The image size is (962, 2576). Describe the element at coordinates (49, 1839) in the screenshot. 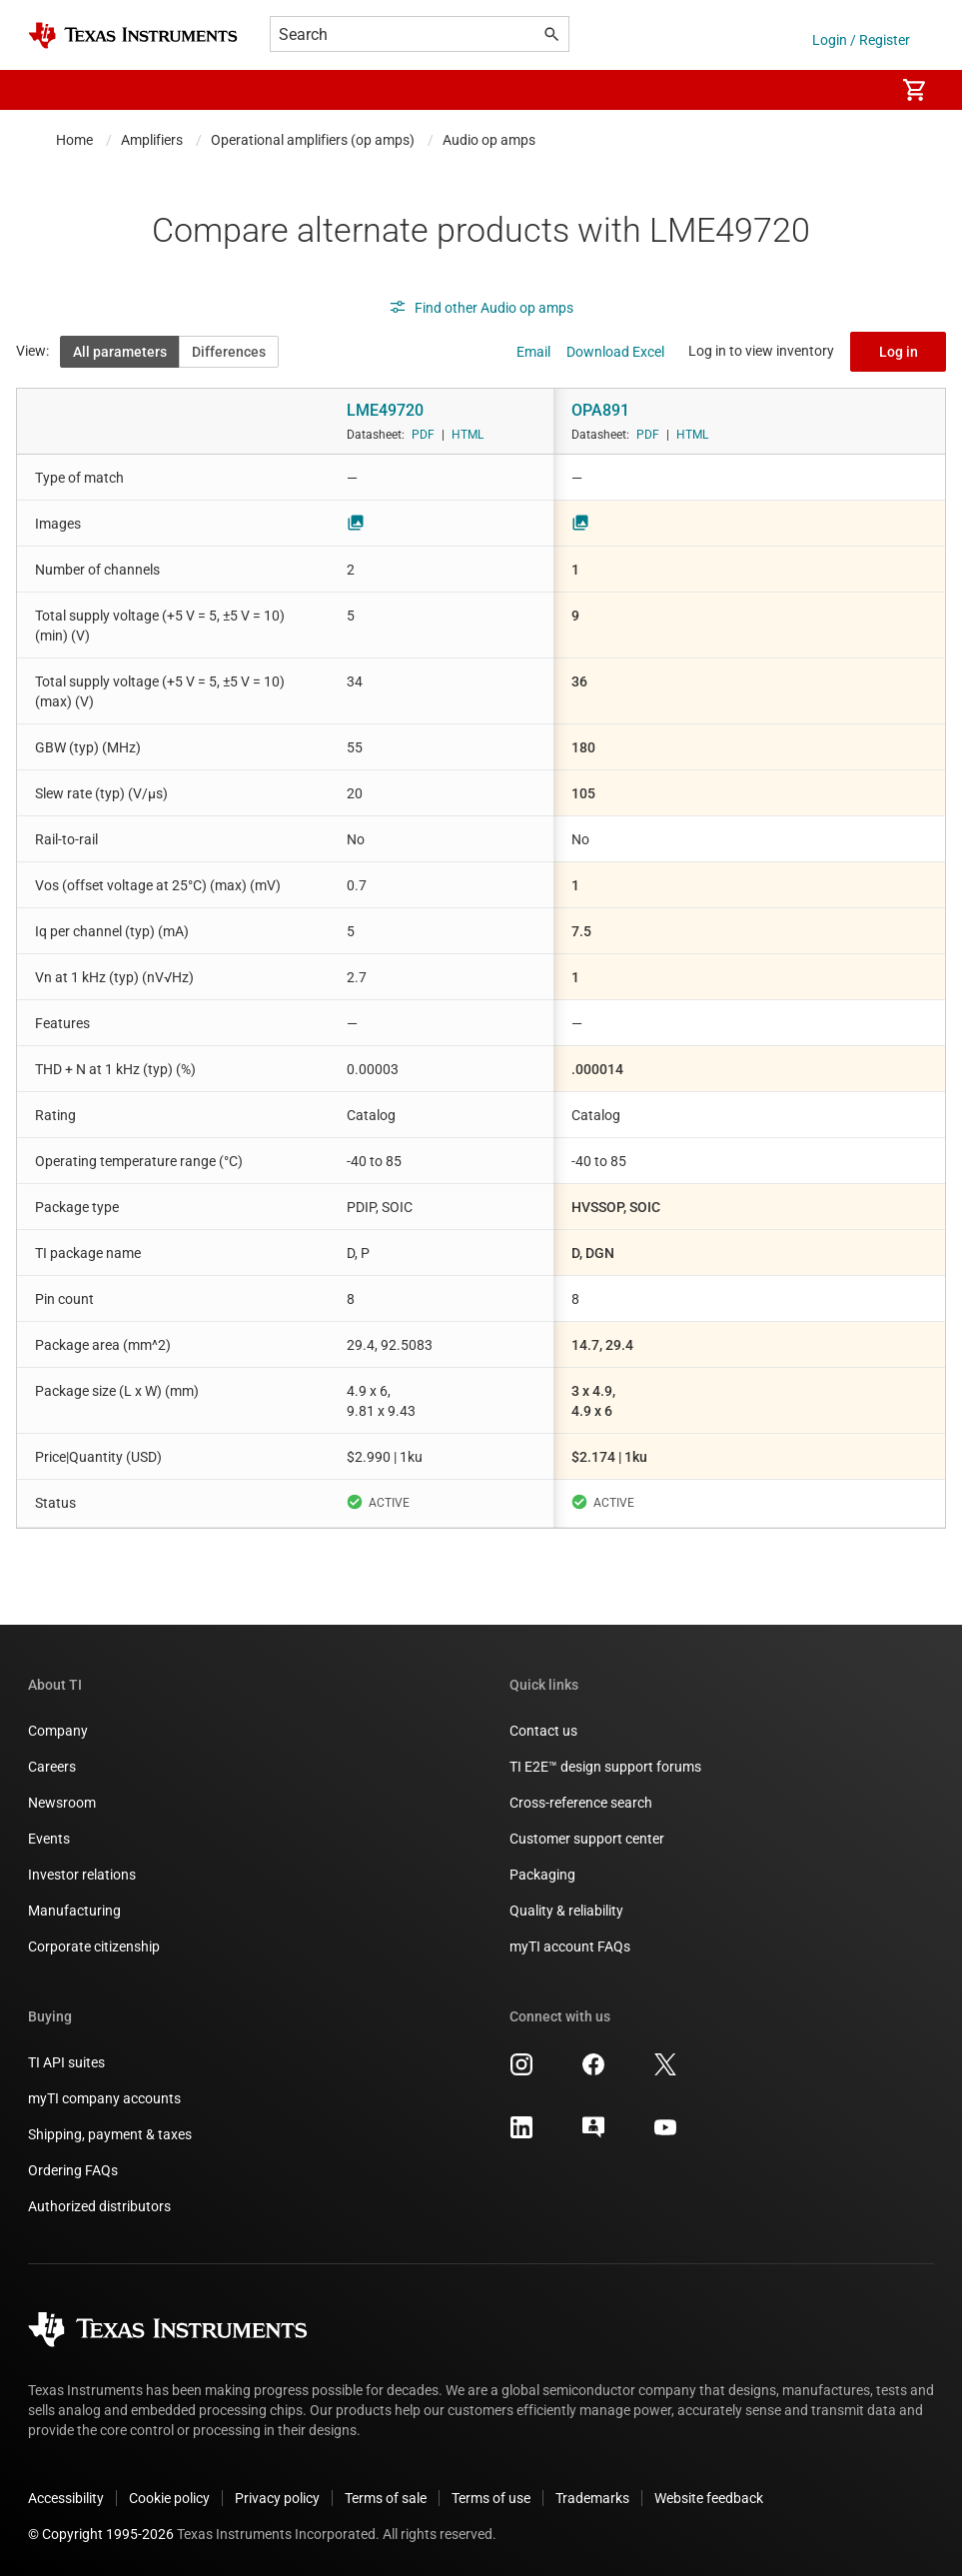

I see `Events` at that location.